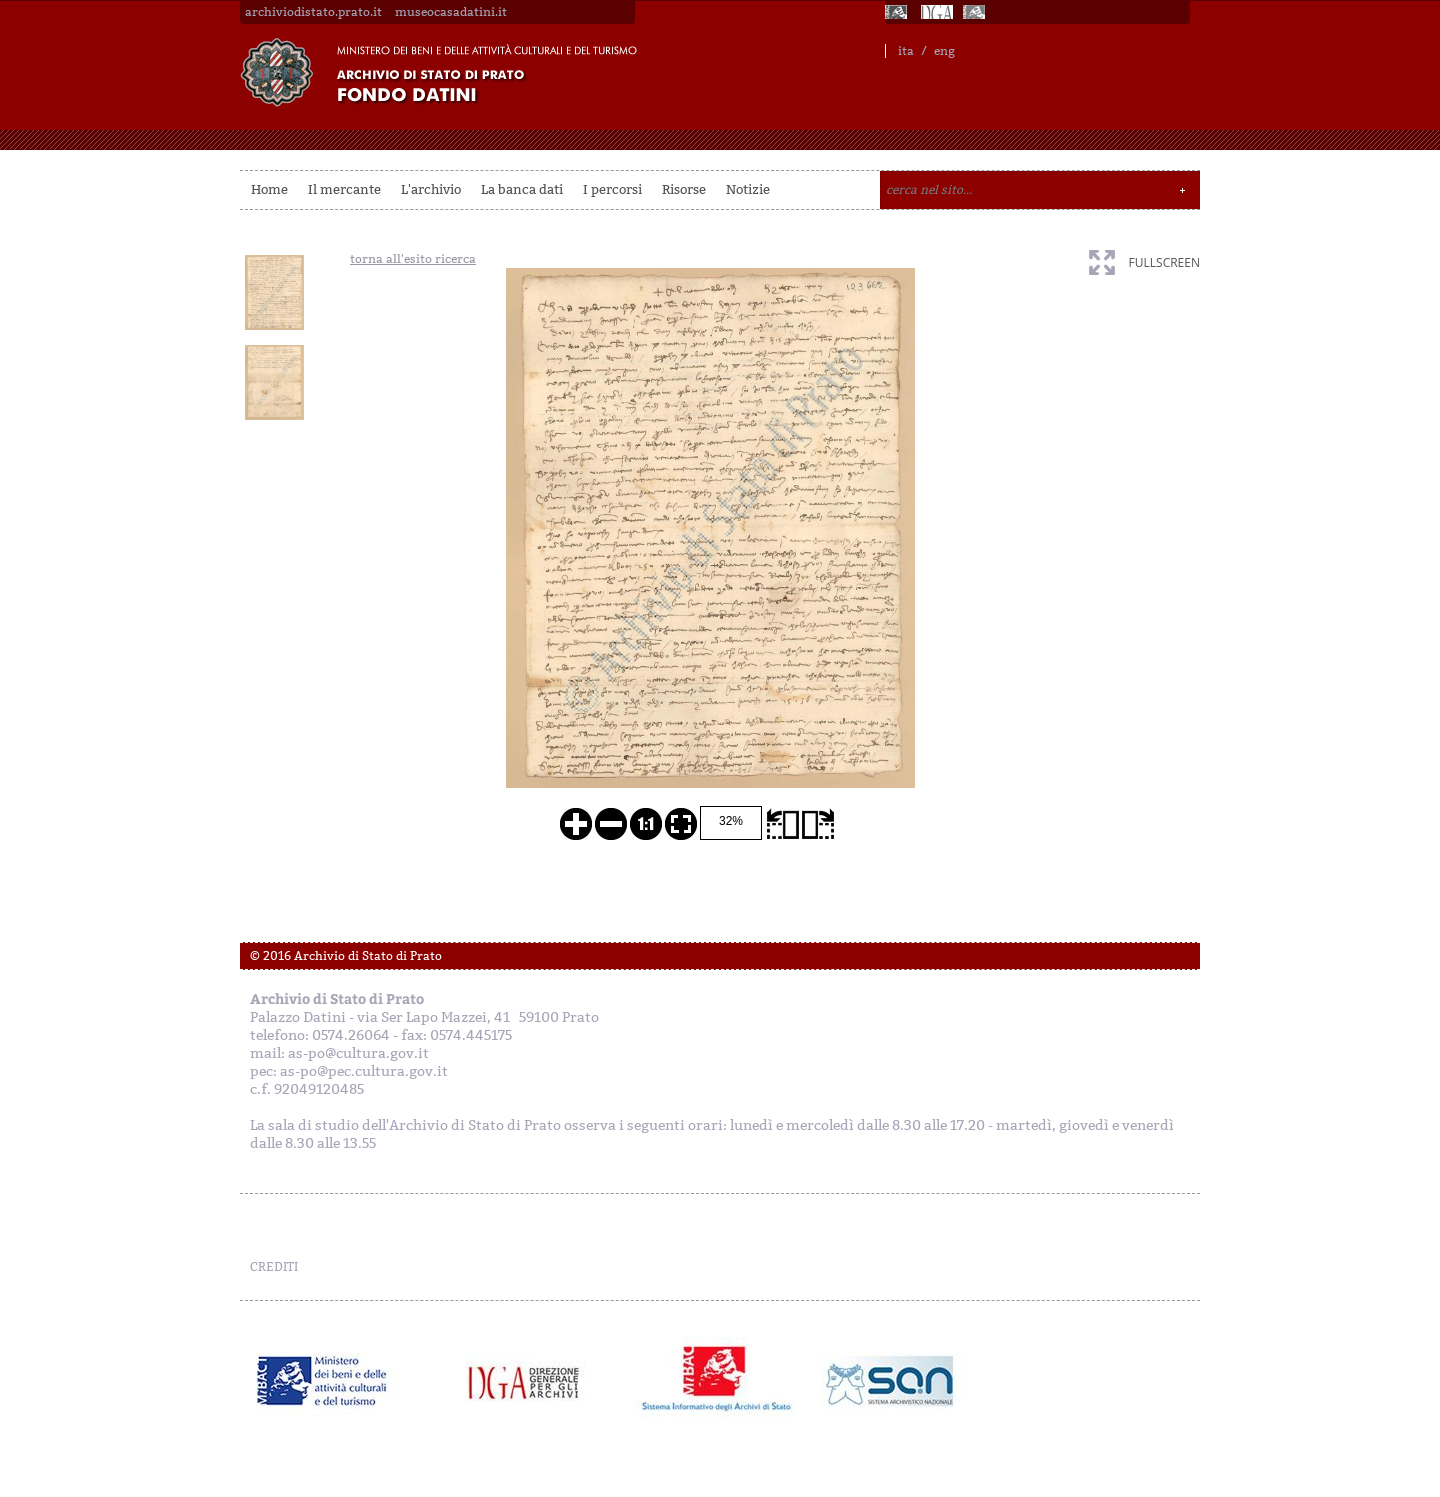 The width and height of the screenshot is (1440, 1497). I want to click on Home, so click(269, 189).